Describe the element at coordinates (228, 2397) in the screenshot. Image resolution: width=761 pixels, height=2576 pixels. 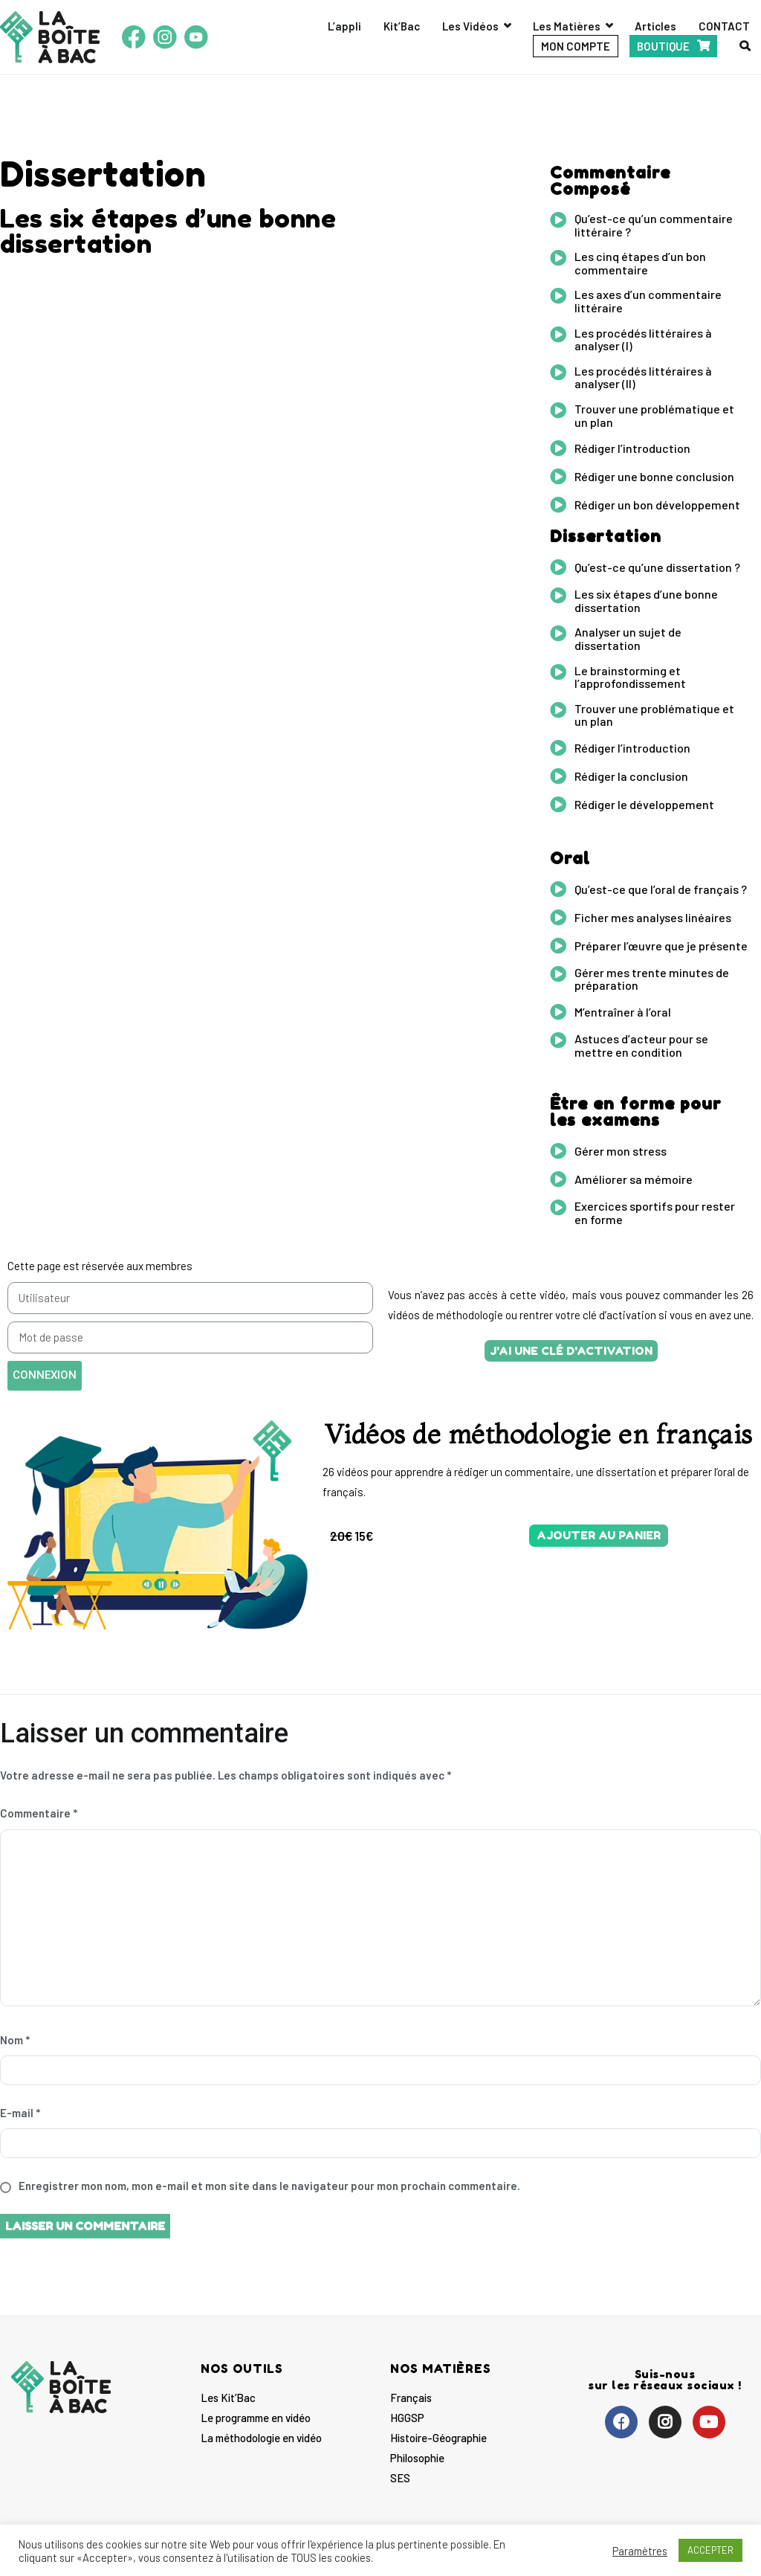
I see `Les Kit’Bac` at that location.